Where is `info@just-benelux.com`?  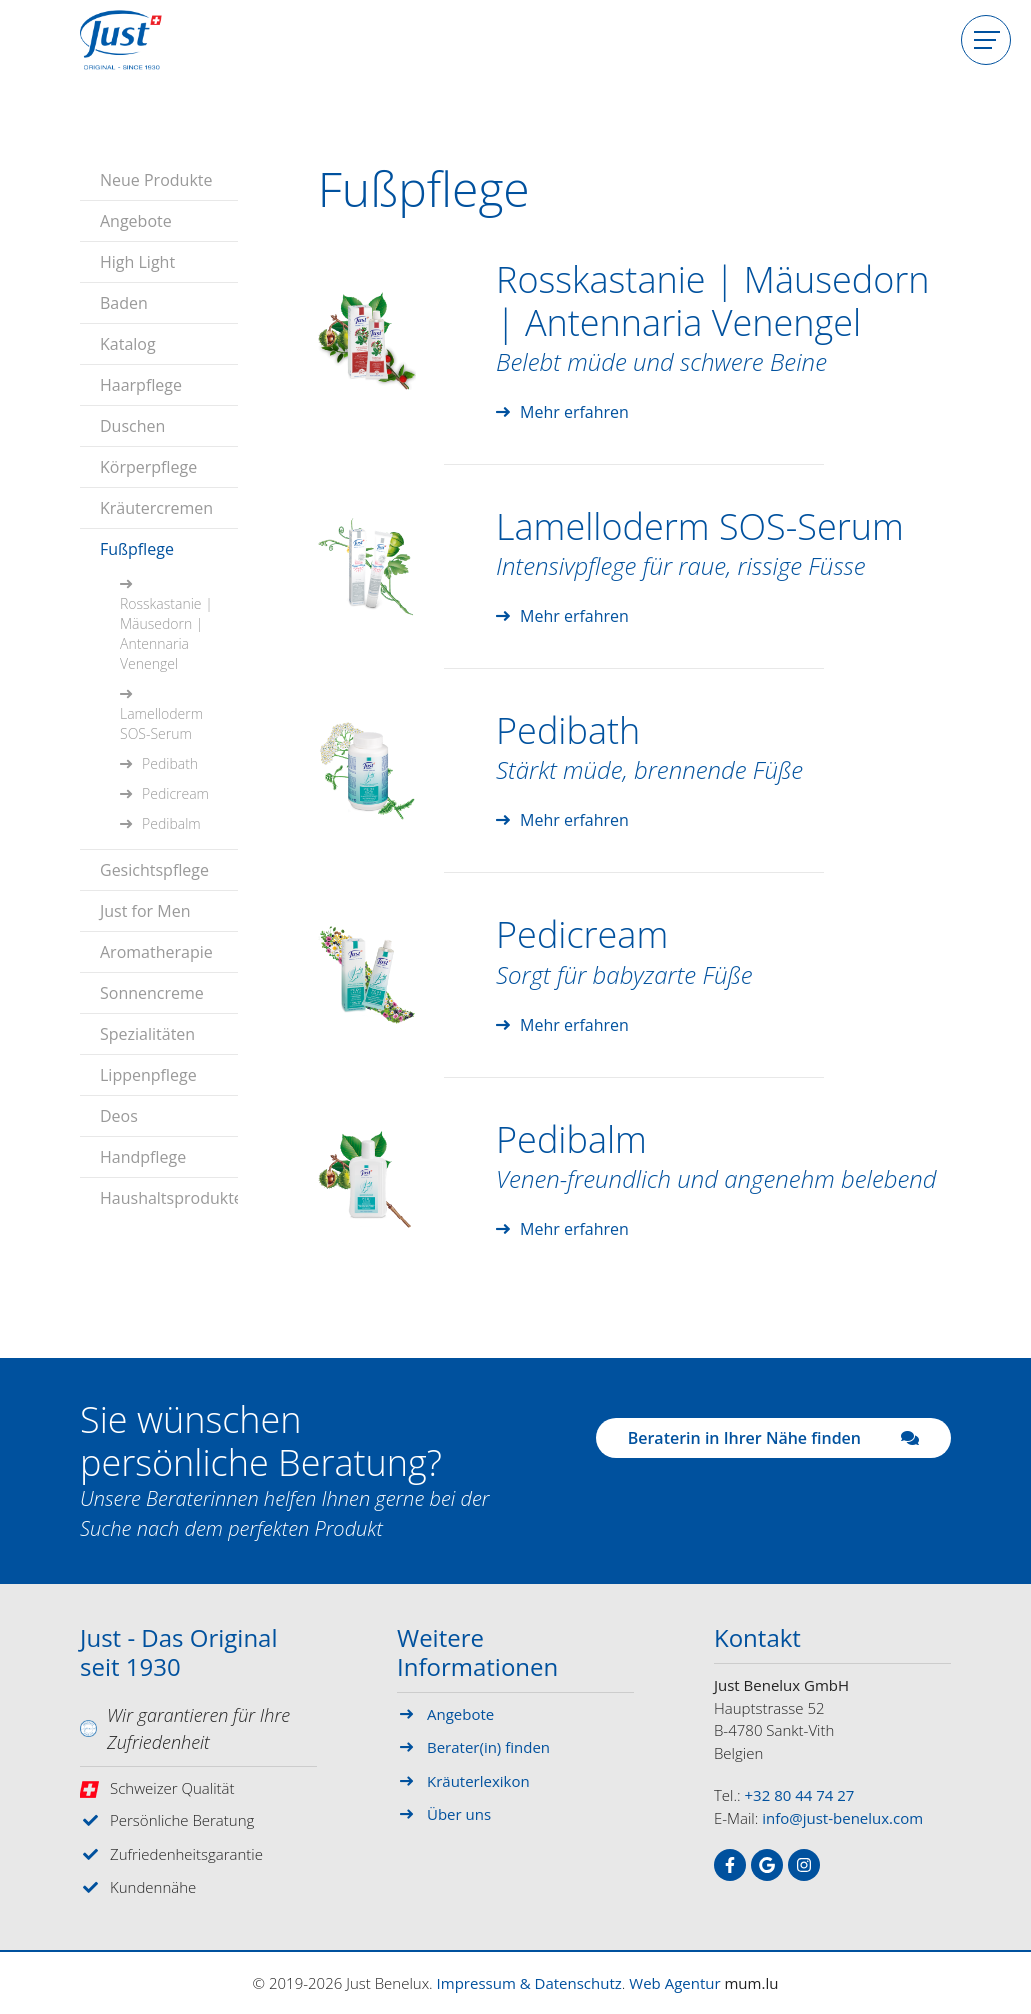
info@just-benelux.com is located at coordinates (842, 1818).